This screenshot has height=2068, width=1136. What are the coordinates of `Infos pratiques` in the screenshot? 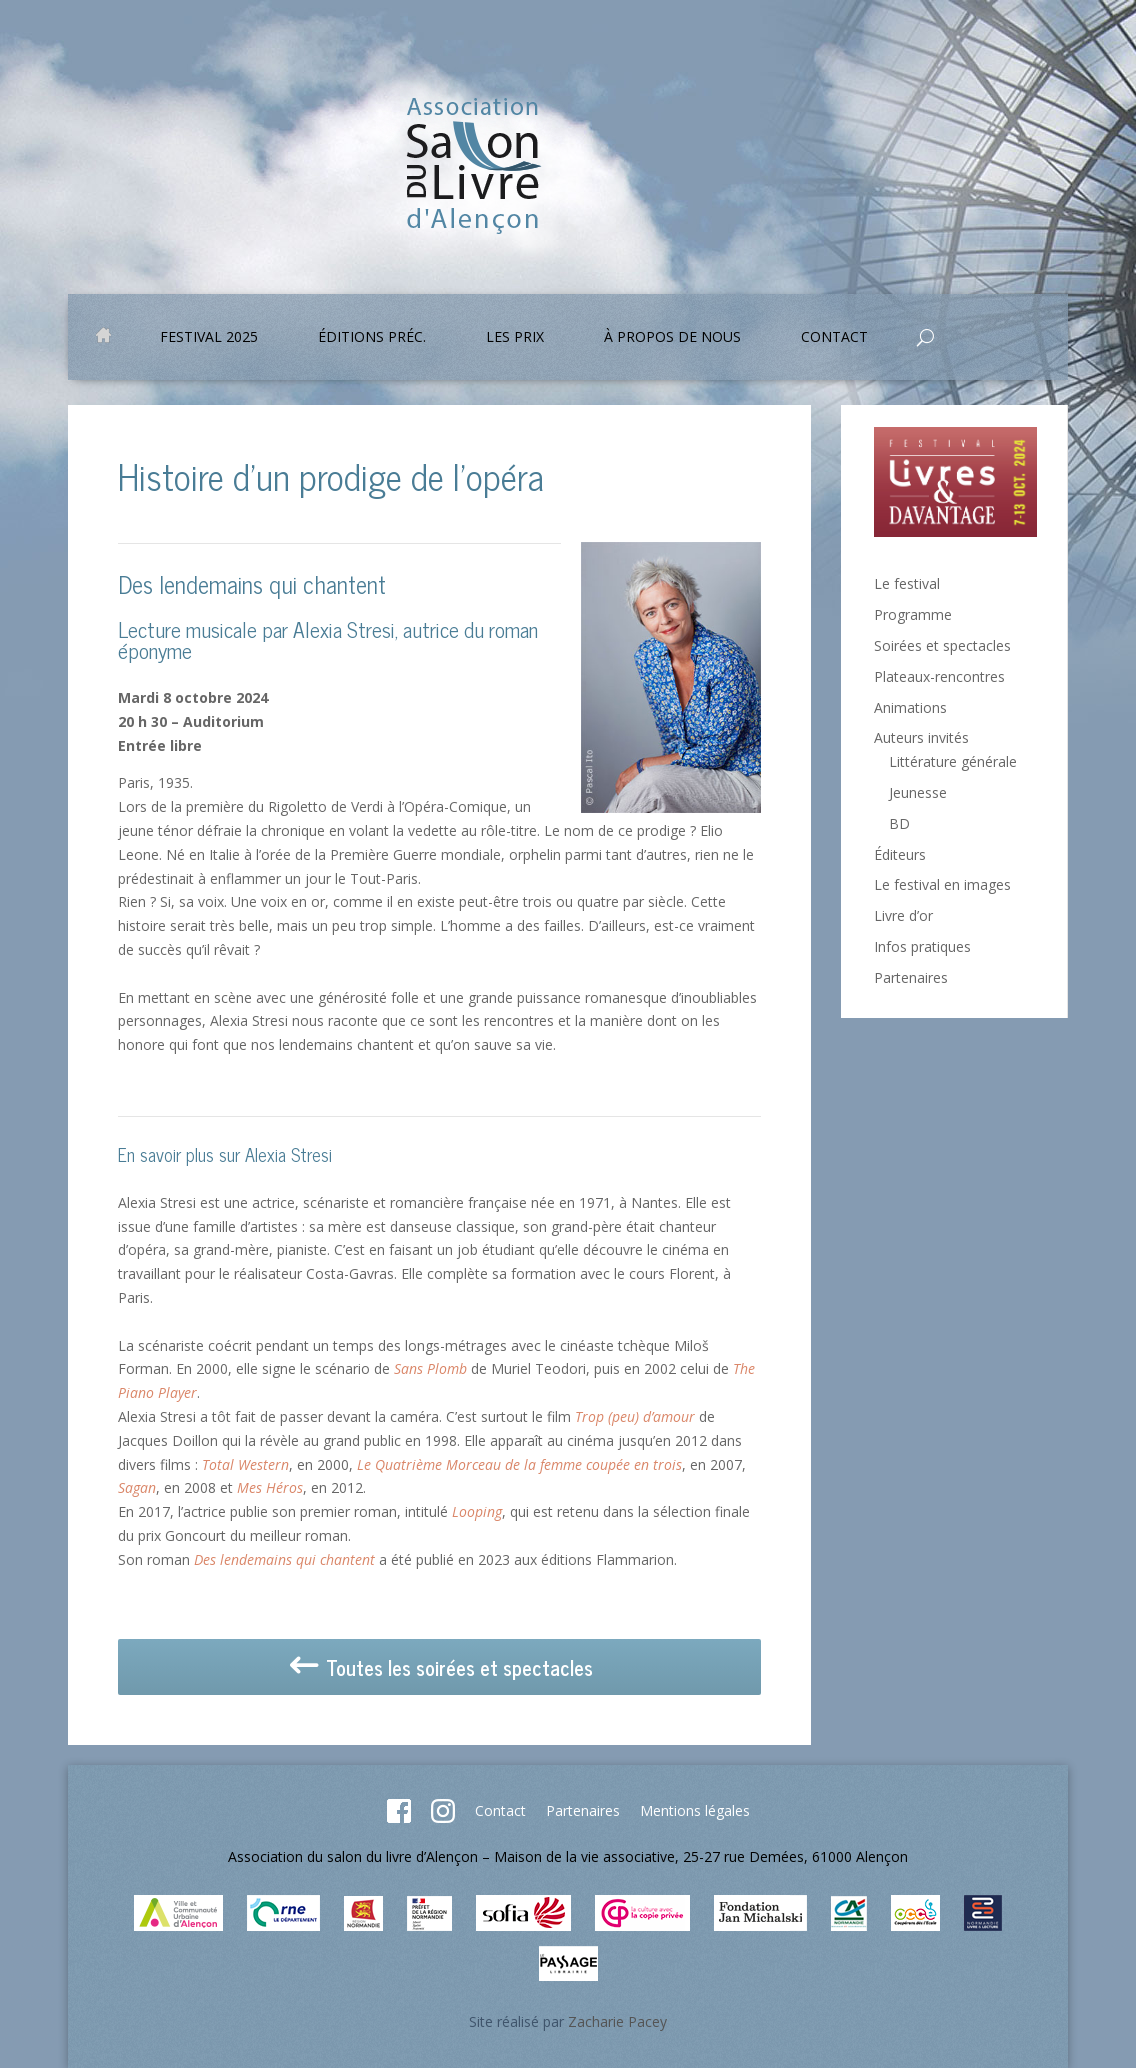 It's located at (922, 946).